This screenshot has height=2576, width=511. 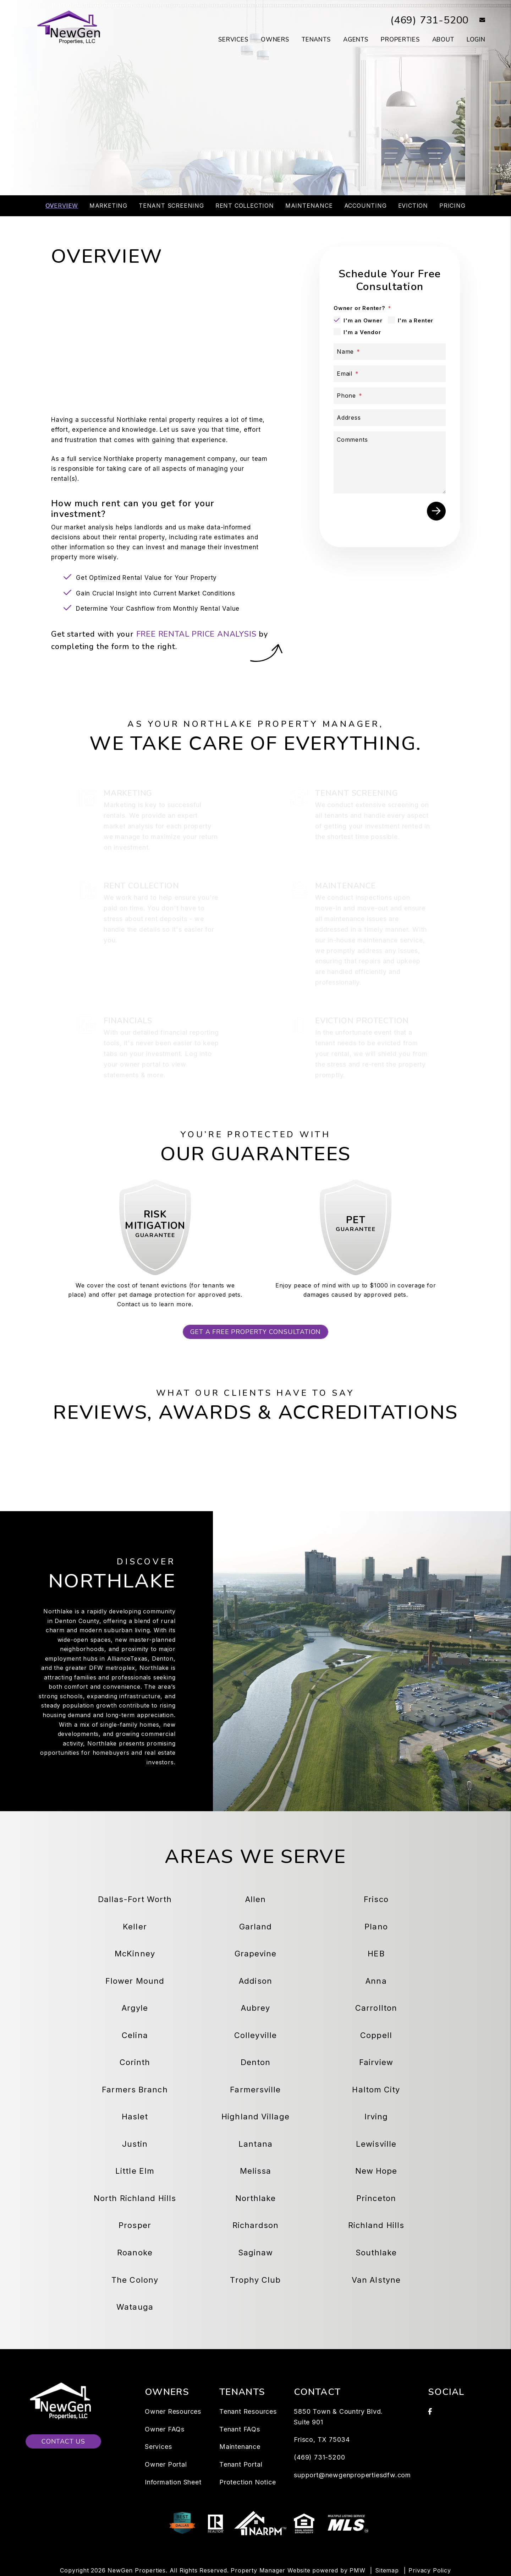 I want to click on [Name *], so click(x=390, y=351).